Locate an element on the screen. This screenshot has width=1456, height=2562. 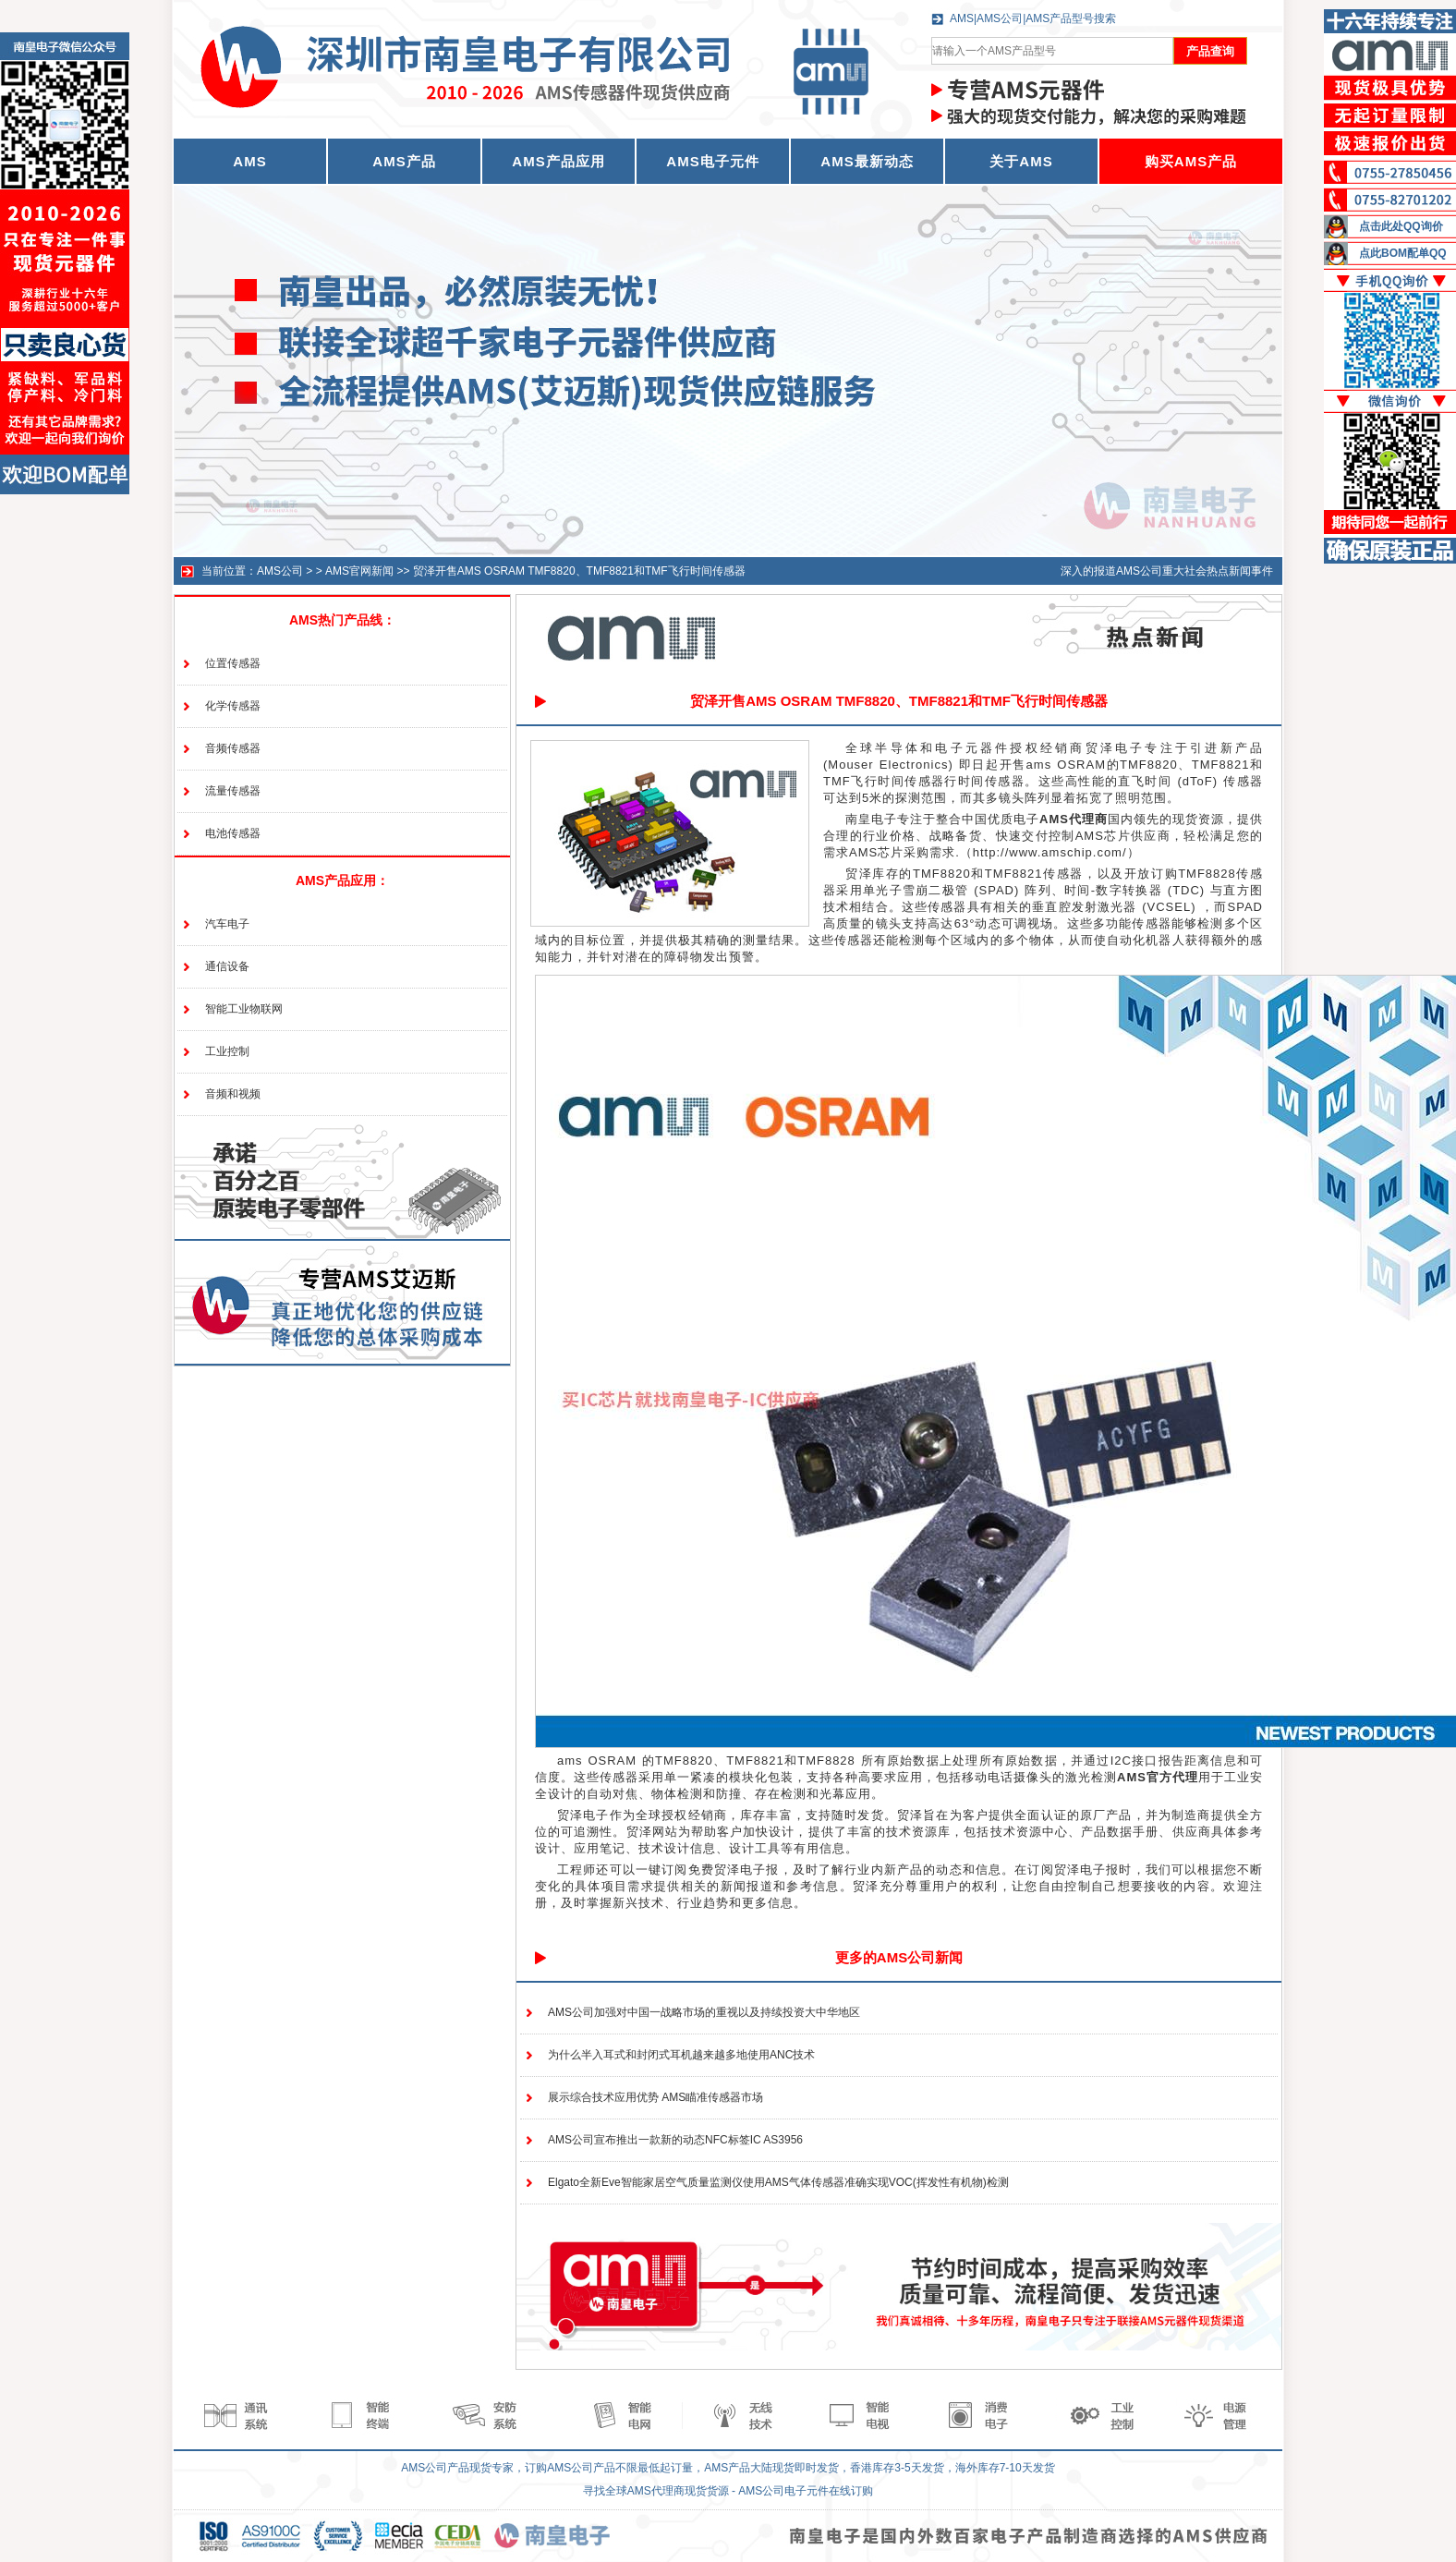
购买AMS产品 is located at coordinates (1191, 161).